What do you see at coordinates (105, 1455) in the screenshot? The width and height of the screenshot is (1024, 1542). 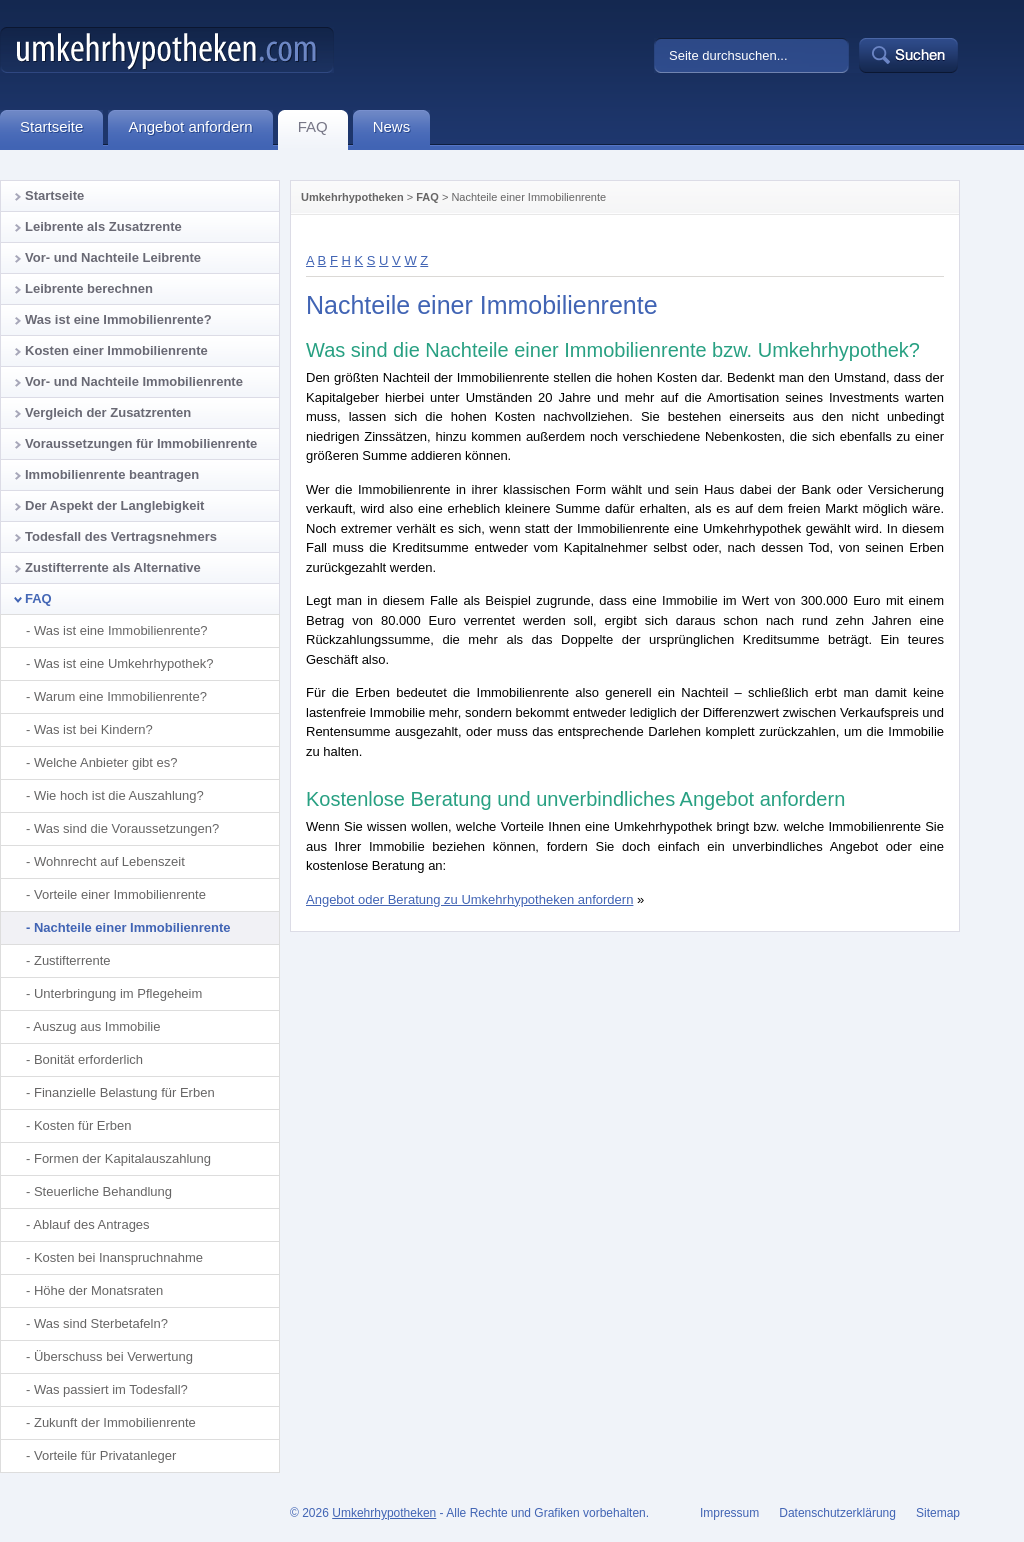 I see `Vorteile für Privatanleger` at bounding box center [105, 1455].